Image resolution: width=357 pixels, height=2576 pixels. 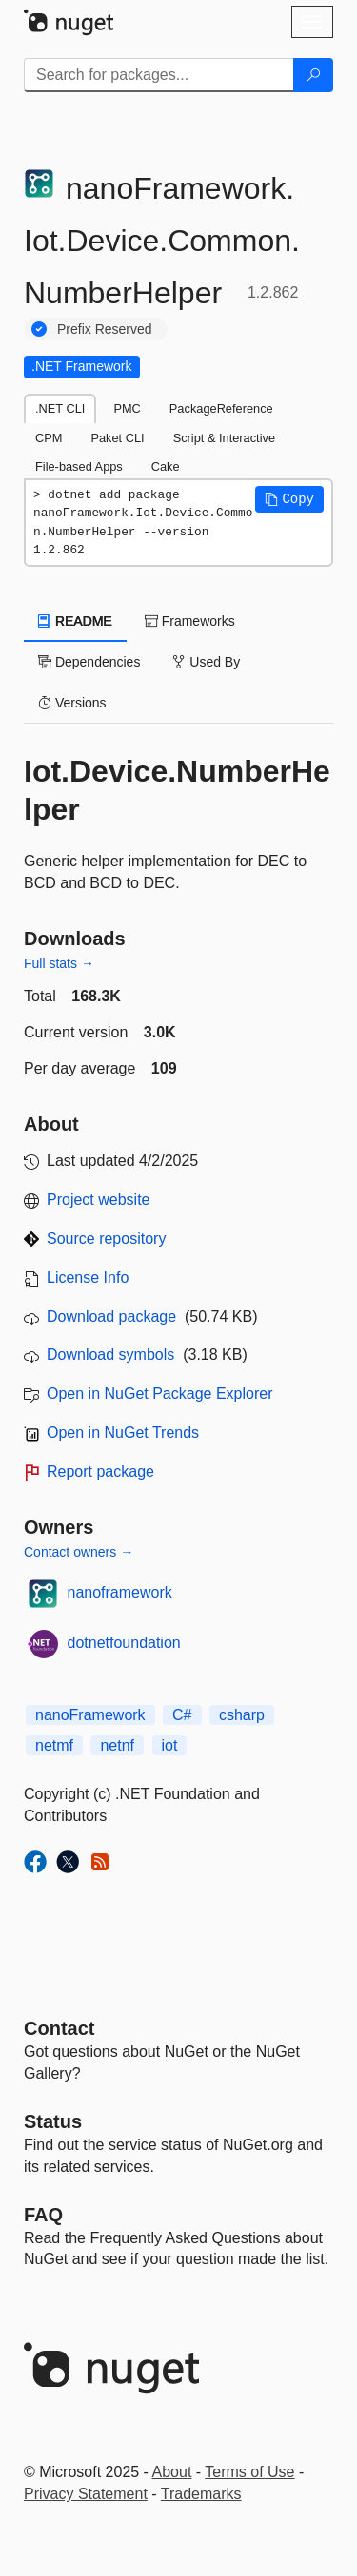 What do you see at coordinates (159, 1393) in the screenshot?
I see `Open in NuGet Package Explorer [open in NuGet Package Explorer]` at bounding box center [159, 1393].